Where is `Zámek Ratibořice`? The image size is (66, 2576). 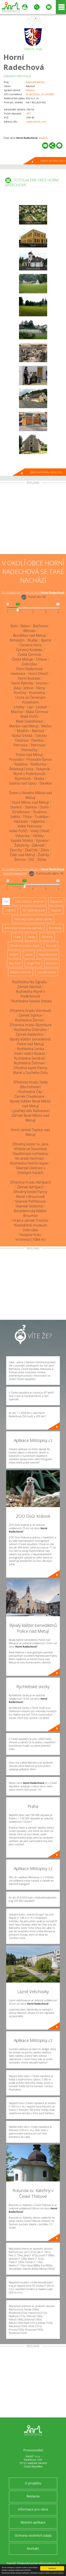 Zámek Ratibořice is located at coordinates (29, 1034).